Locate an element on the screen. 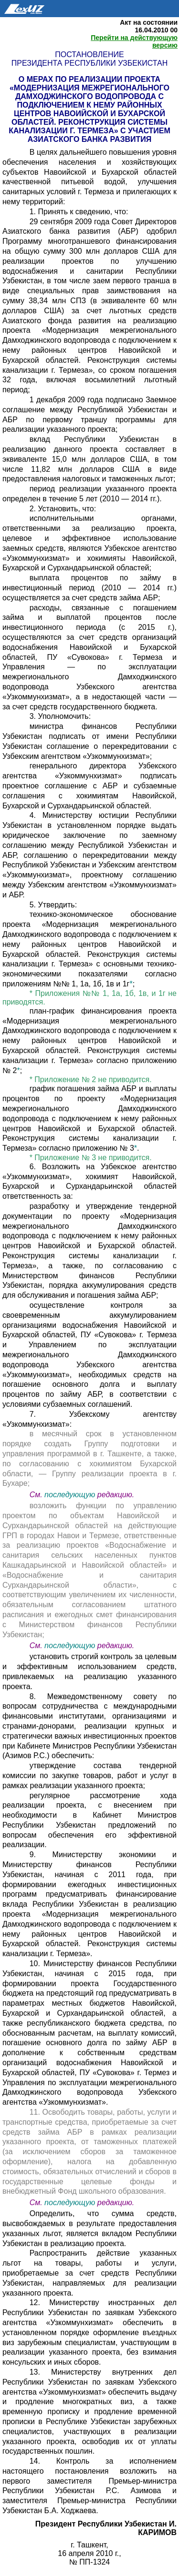  № ПП-1324 is located at coordinates (89, 2562).